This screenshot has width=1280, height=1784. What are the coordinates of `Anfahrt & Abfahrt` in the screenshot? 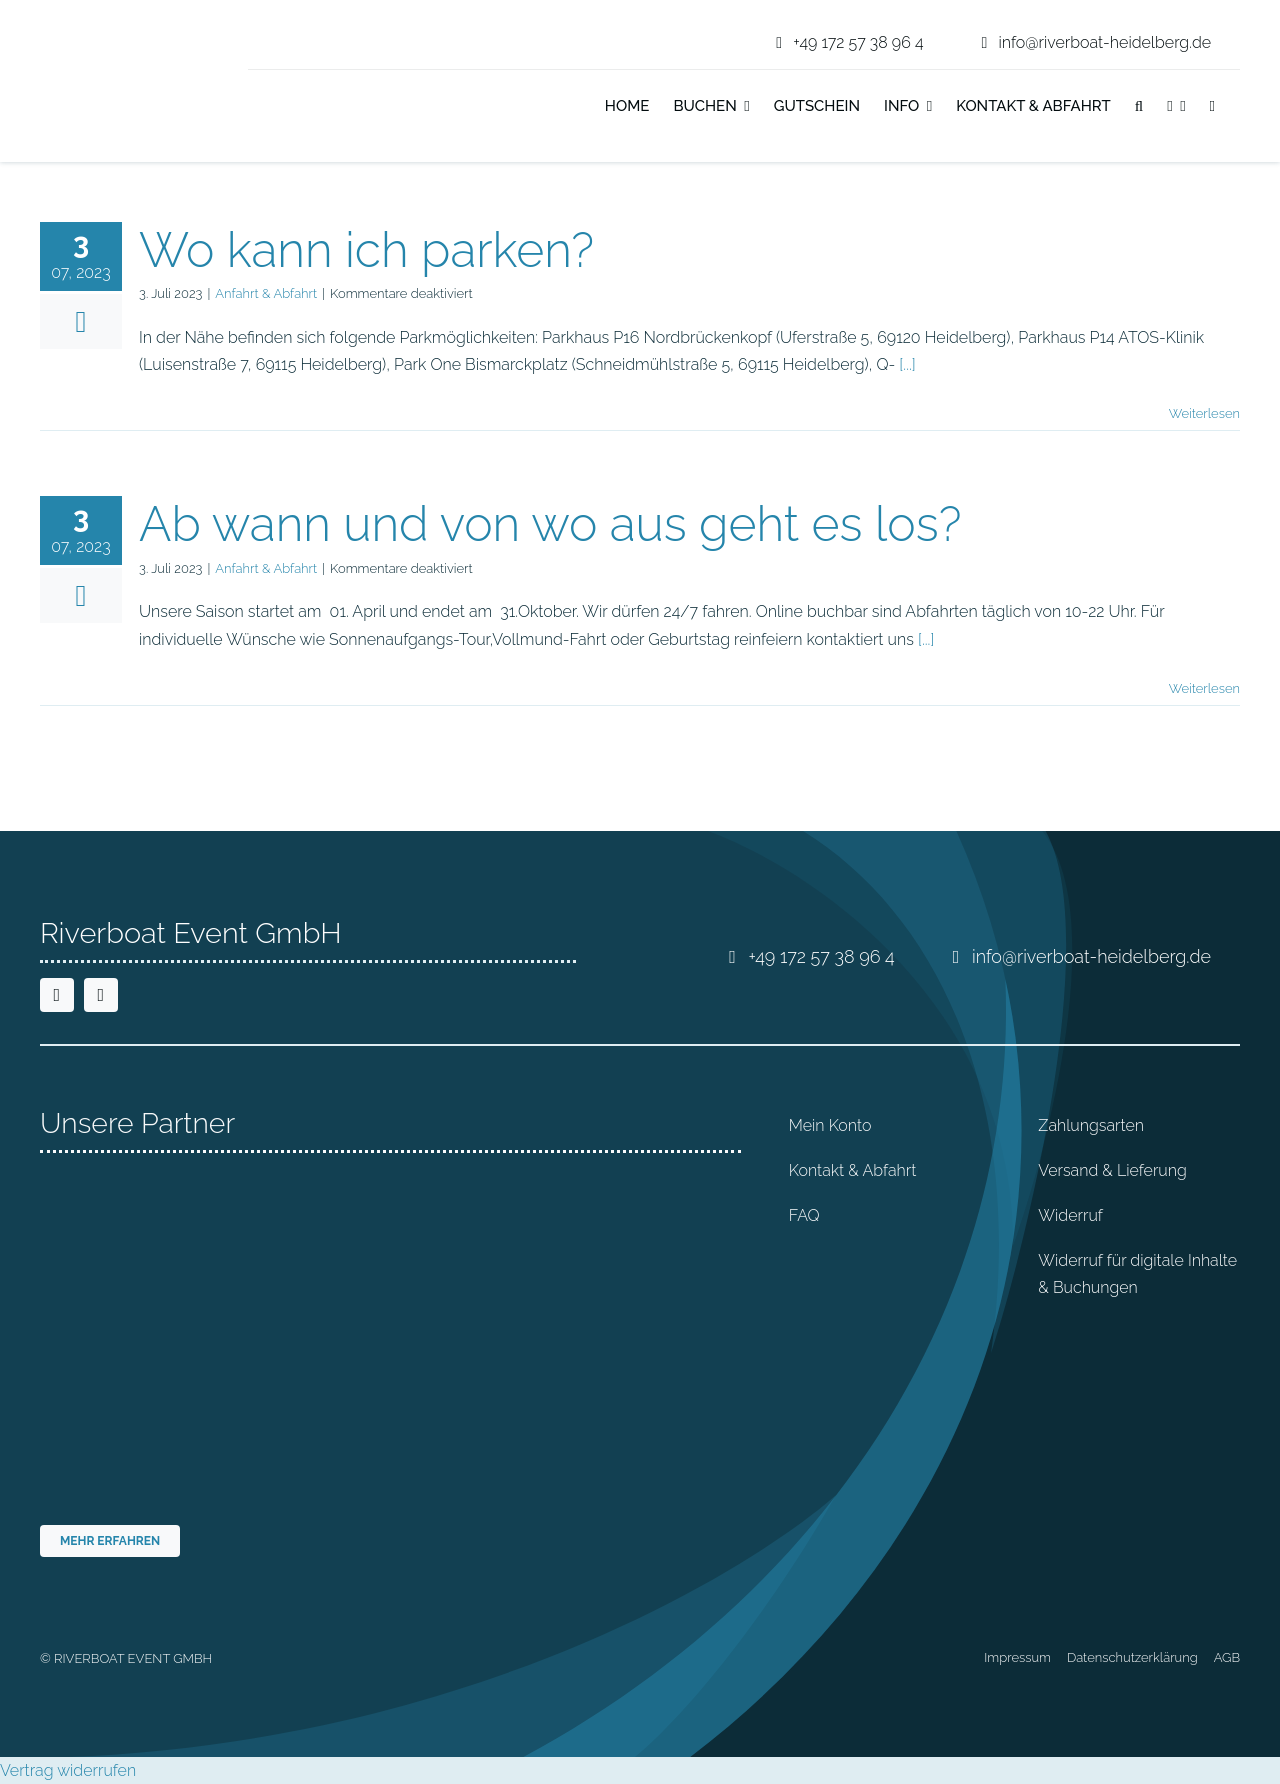 It's located at (266, 293).